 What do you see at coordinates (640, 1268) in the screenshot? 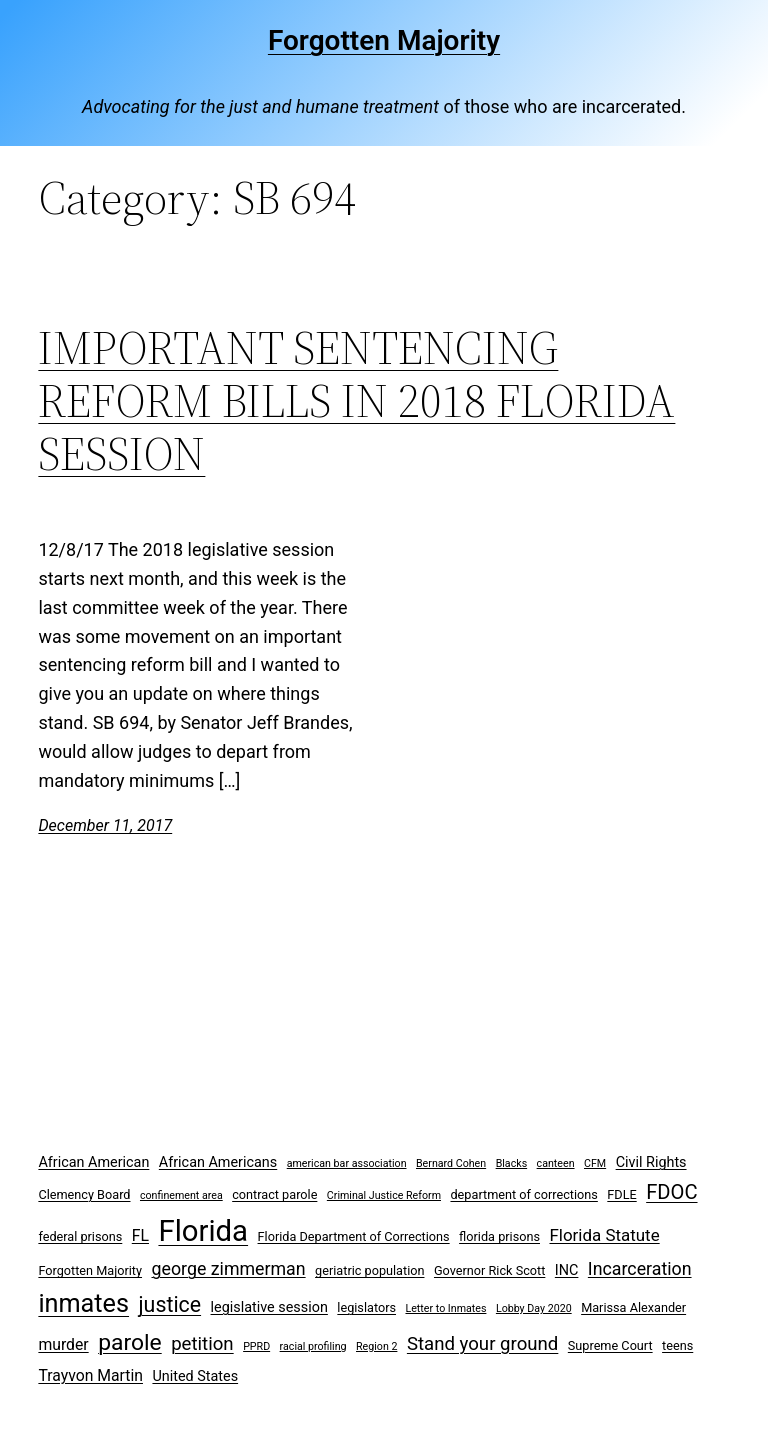
I see `Incarceration [Incarceration (7 items)]` at bounding box center [640, 1268].